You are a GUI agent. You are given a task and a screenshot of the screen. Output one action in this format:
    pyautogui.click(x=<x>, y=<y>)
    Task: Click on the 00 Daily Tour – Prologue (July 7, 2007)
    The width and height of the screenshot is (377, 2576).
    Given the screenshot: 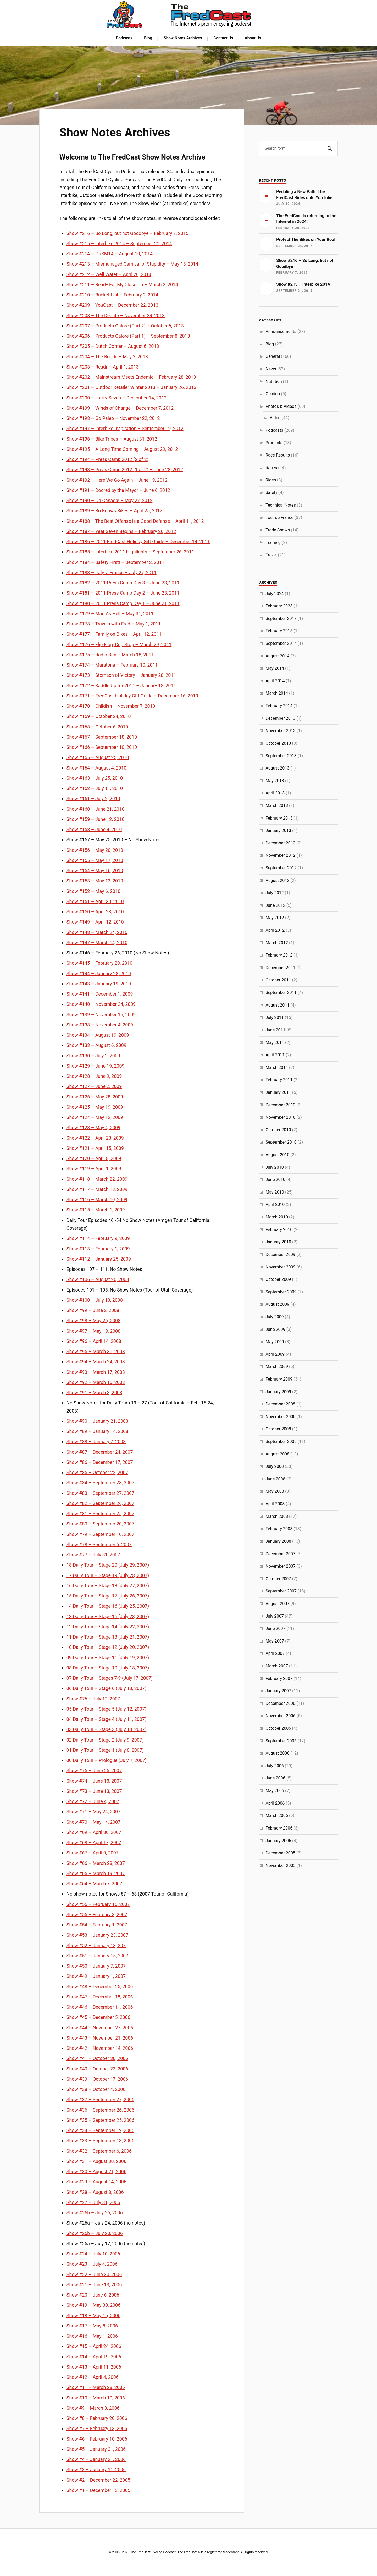 What is the action you would take?
    pyautogui.click(x=106, y=1760)
    